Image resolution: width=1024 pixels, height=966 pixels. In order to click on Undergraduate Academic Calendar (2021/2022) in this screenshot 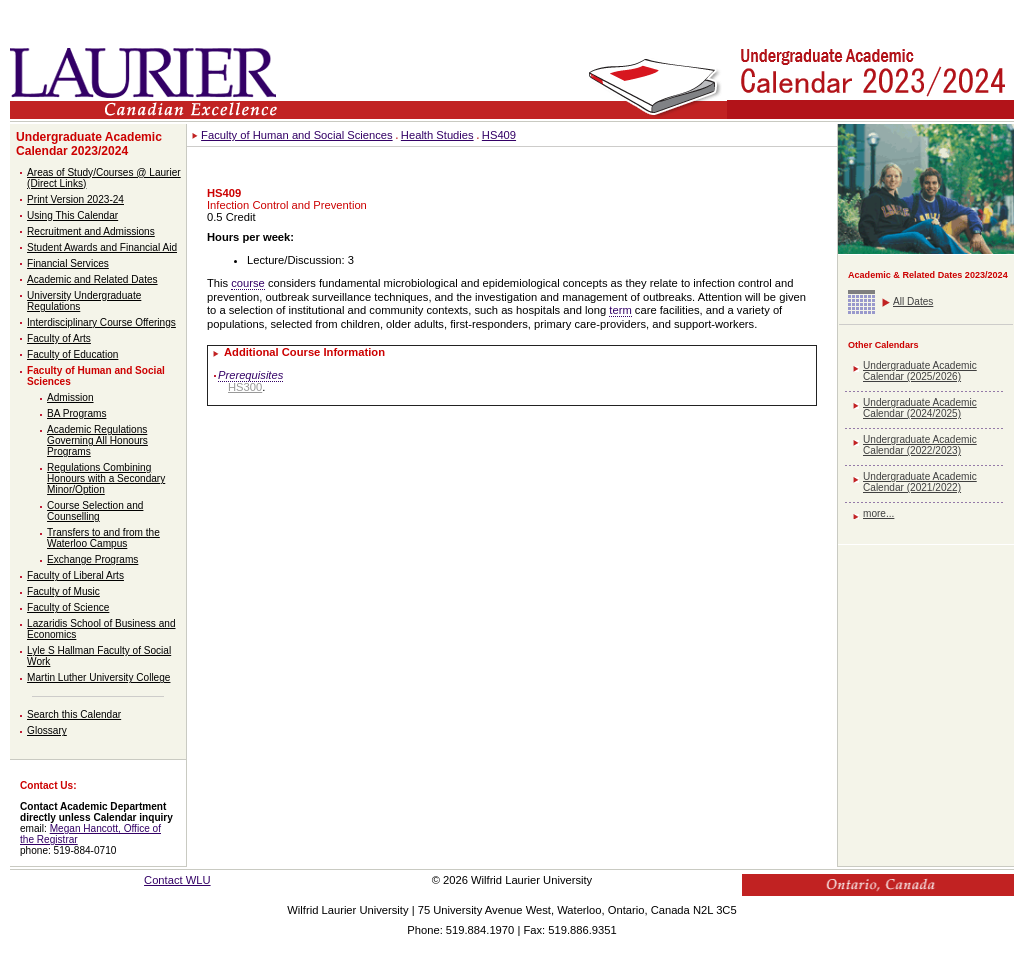, I will do `click(920, 482)`.